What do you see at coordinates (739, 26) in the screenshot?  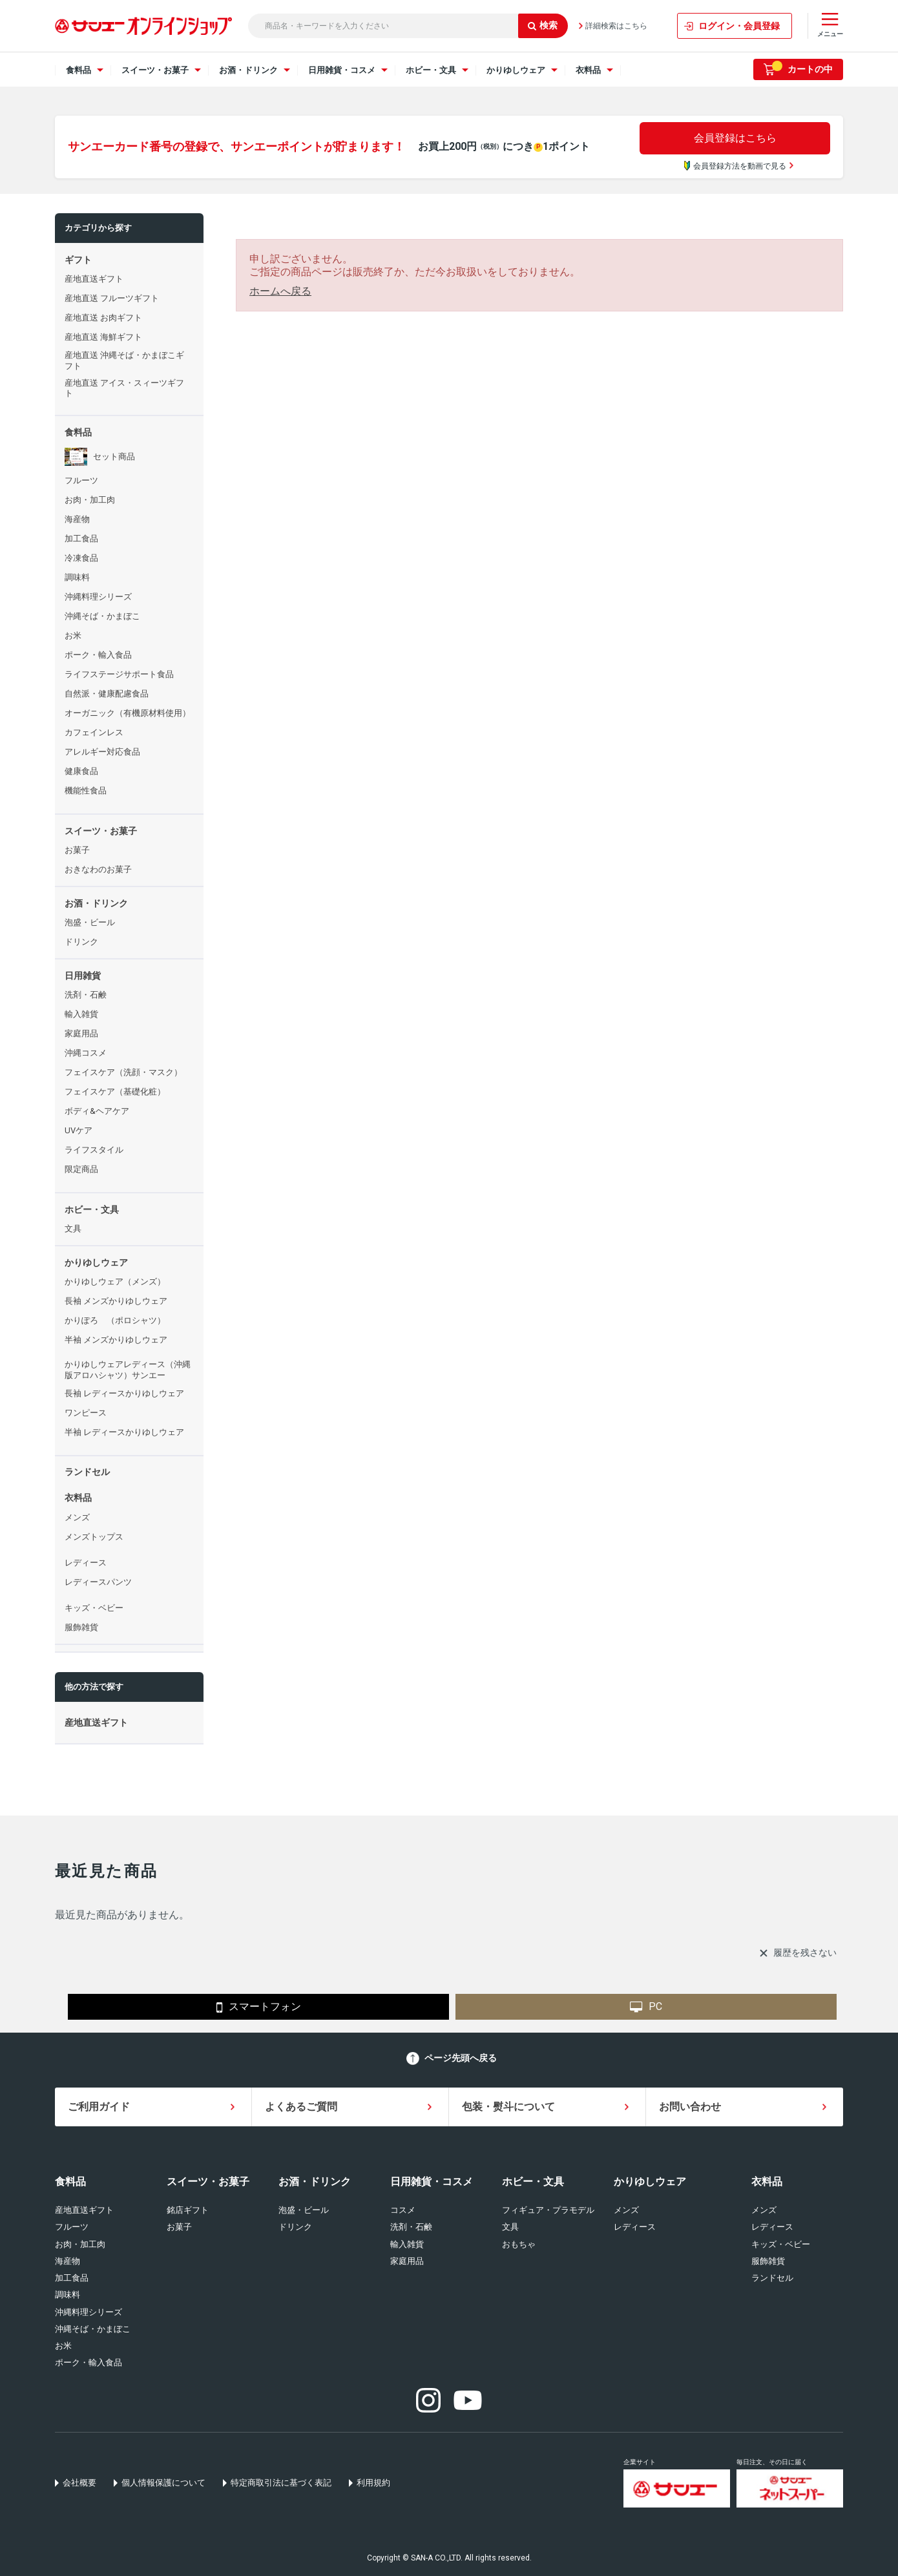 I see `ログイン・会員登録` at bounding box center [739, 26].